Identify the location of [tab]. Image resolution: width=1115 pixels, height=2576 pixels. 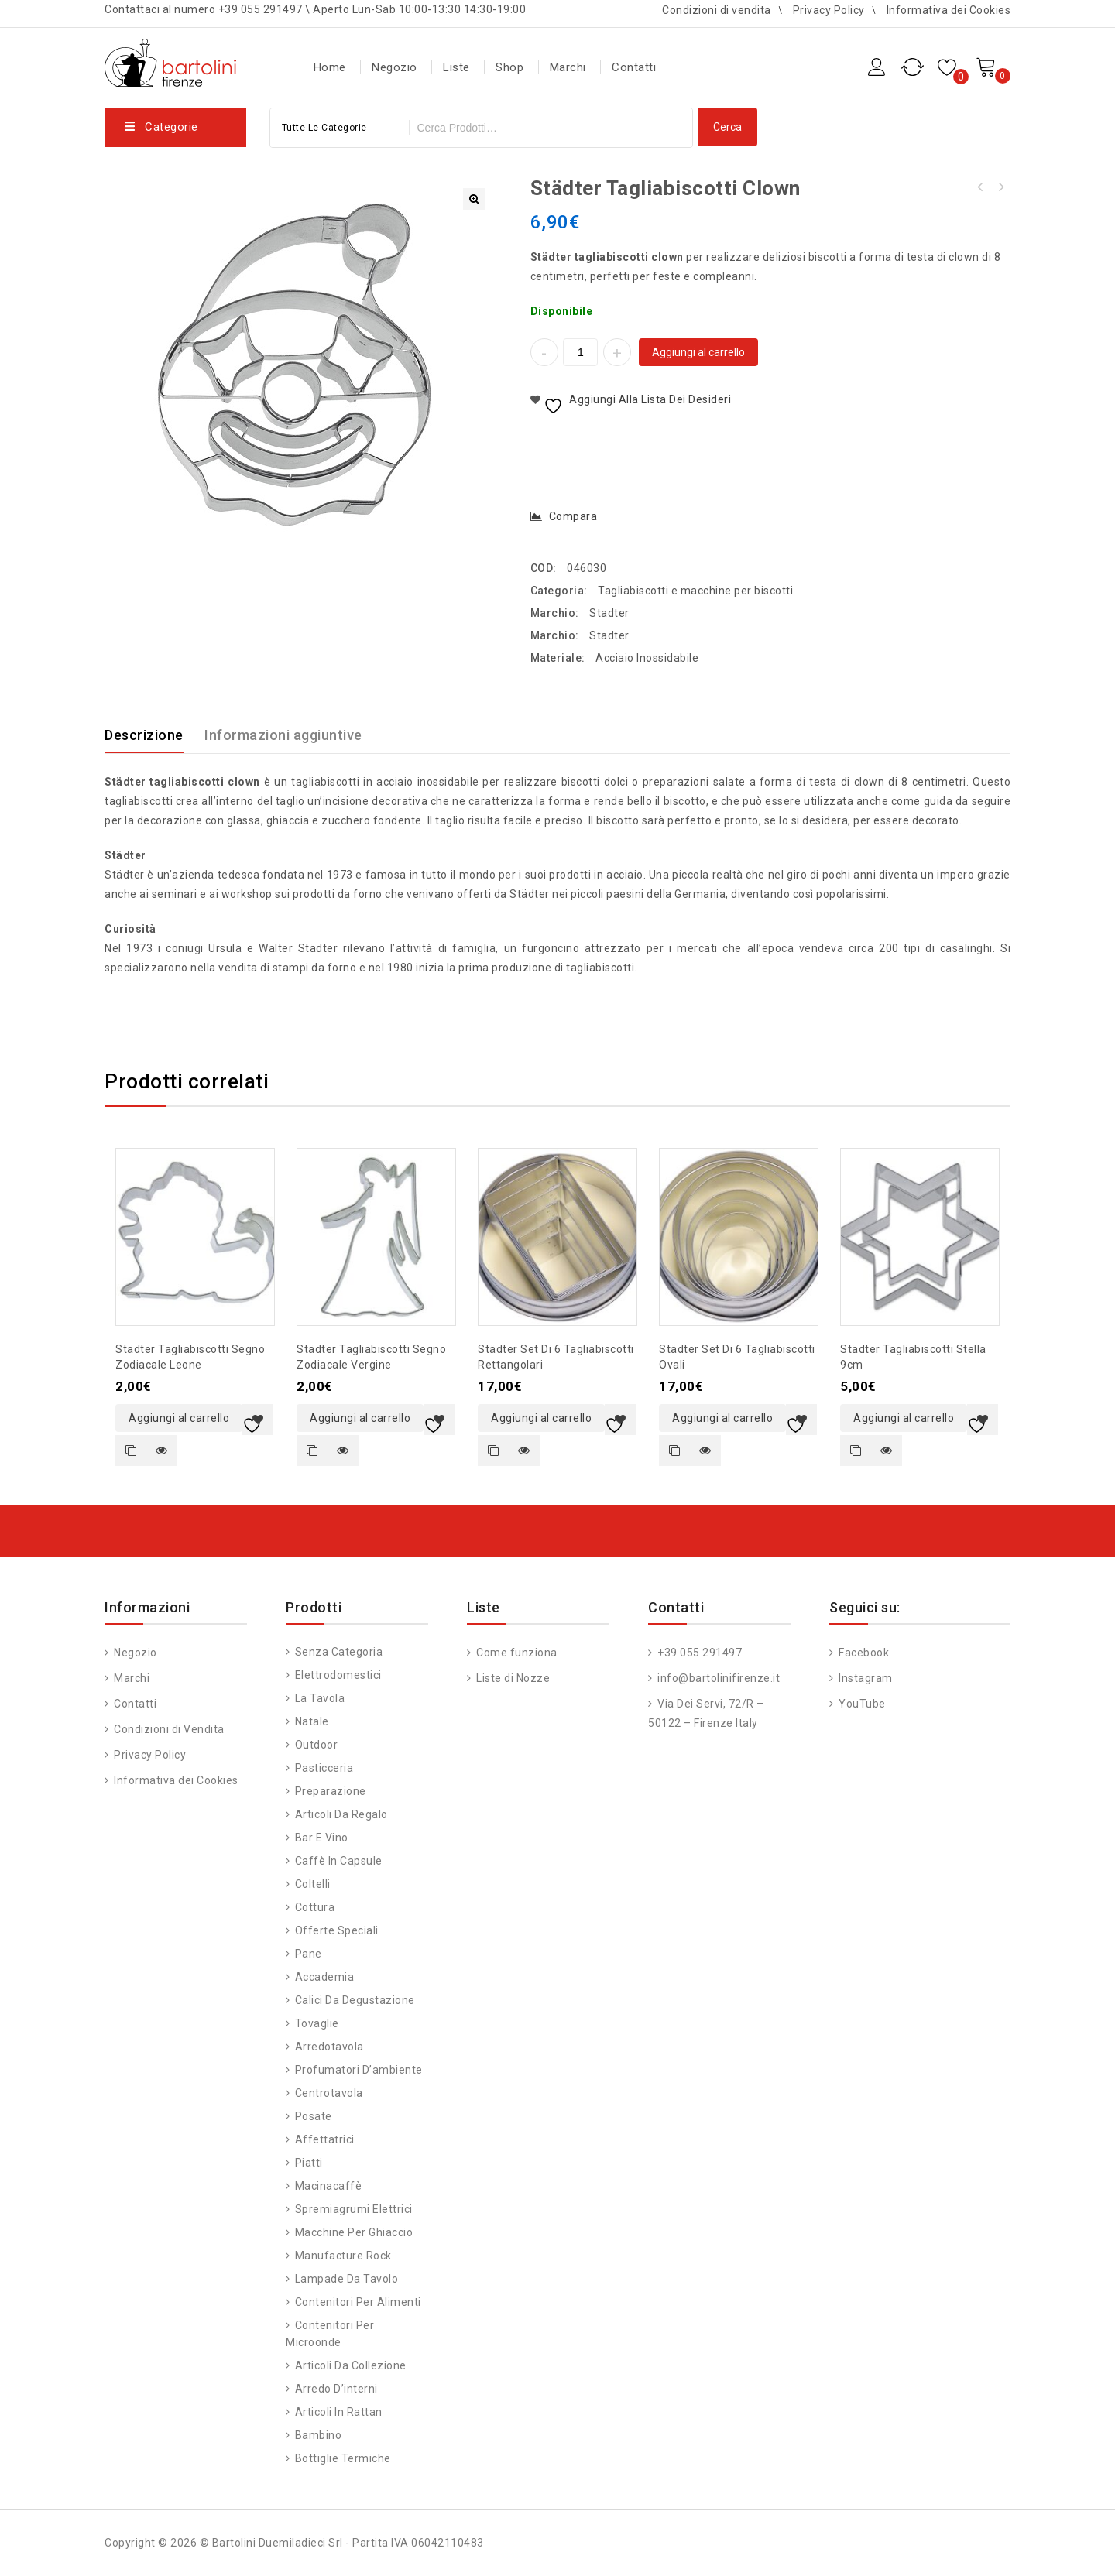
(153, 735).